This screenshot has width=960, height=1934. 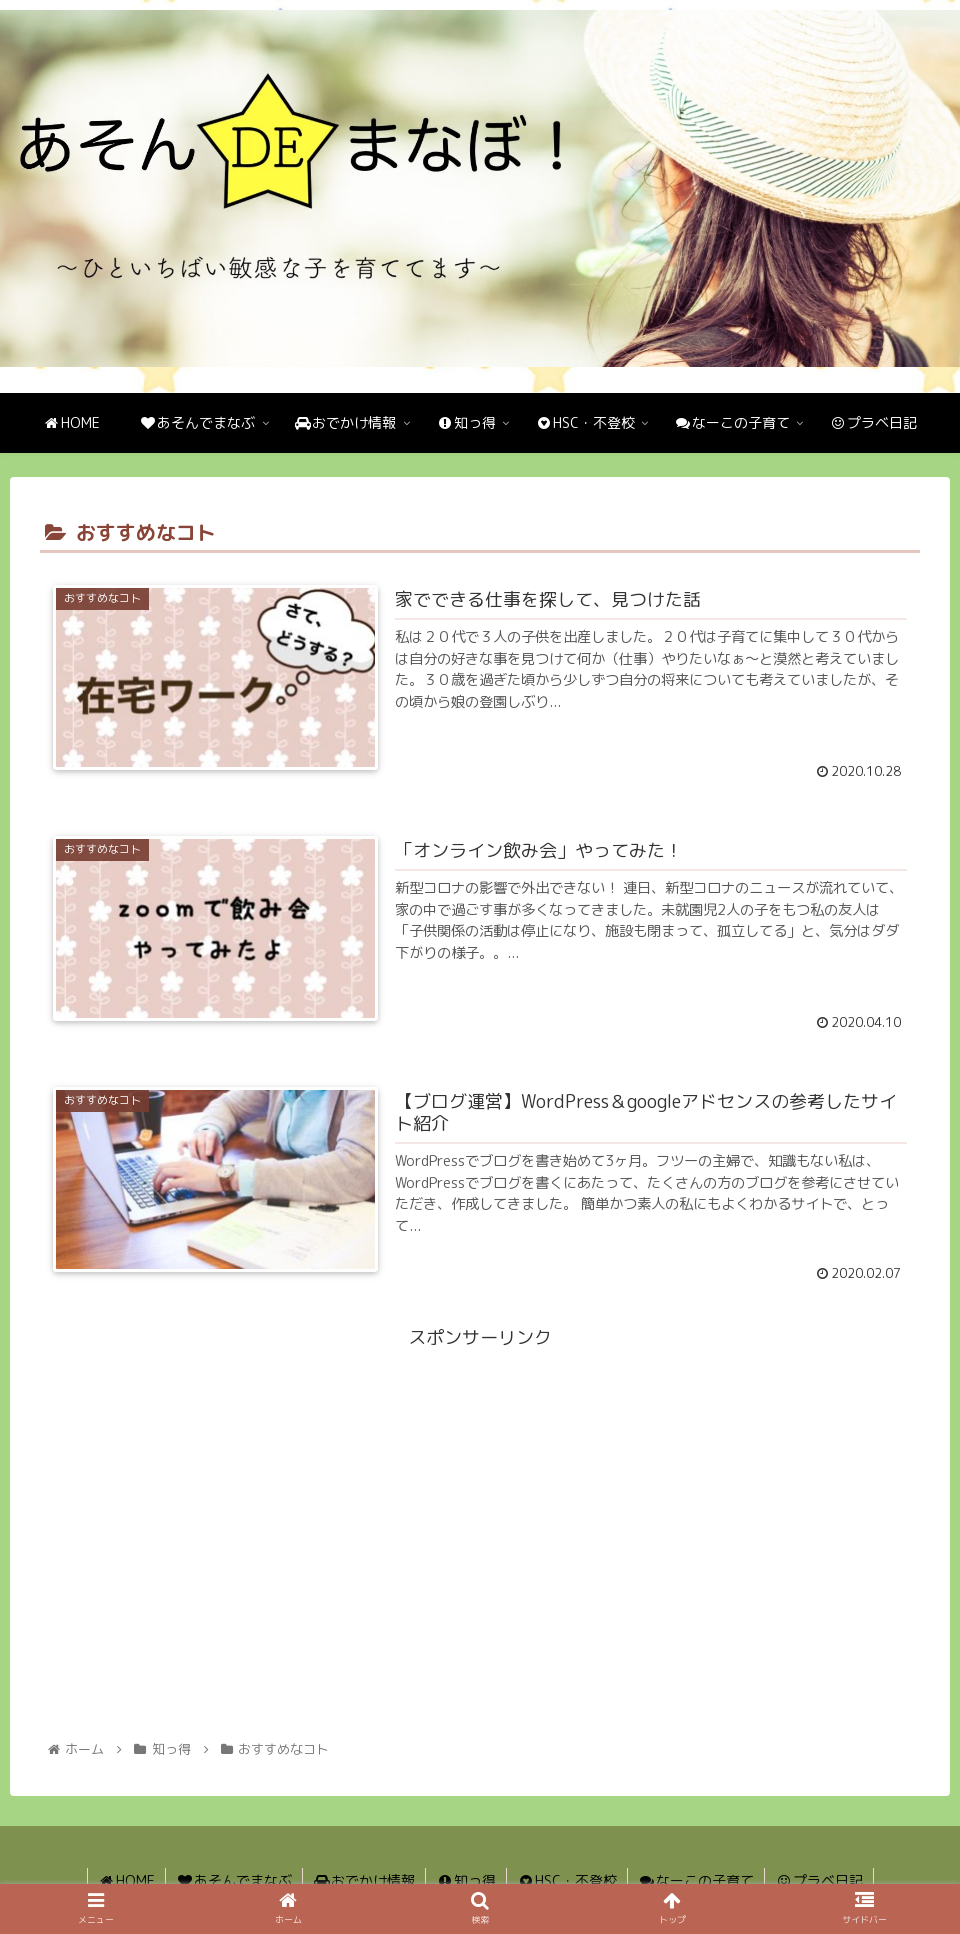 I want to click on HOME, so click(x=126, y=1880).